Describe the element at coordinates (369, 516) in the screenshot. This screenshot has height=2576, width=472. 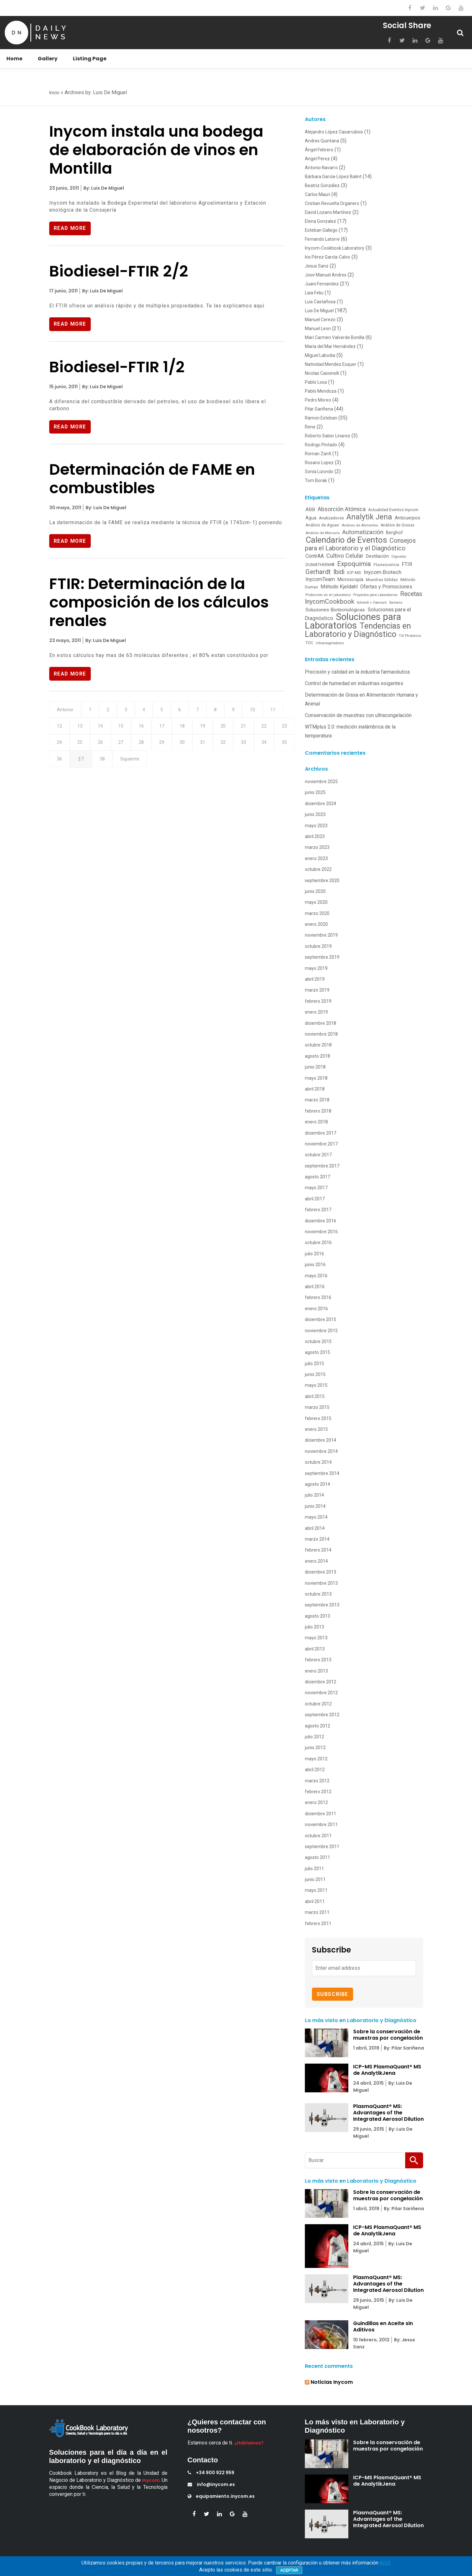
I see `Analytik Jena` at that location.